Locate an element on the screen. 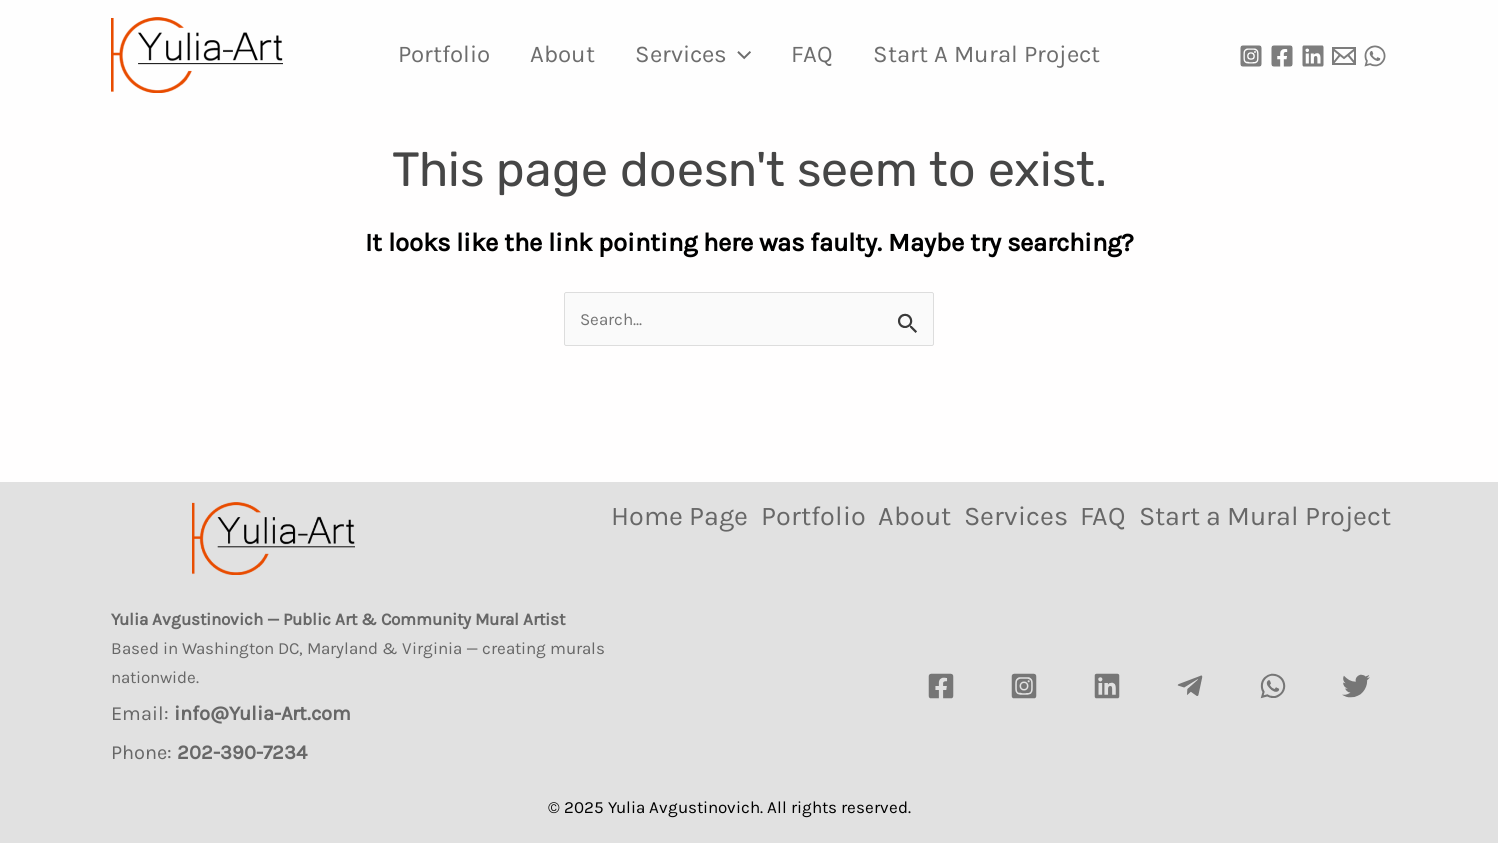  About is located at coordinates (554, 54).